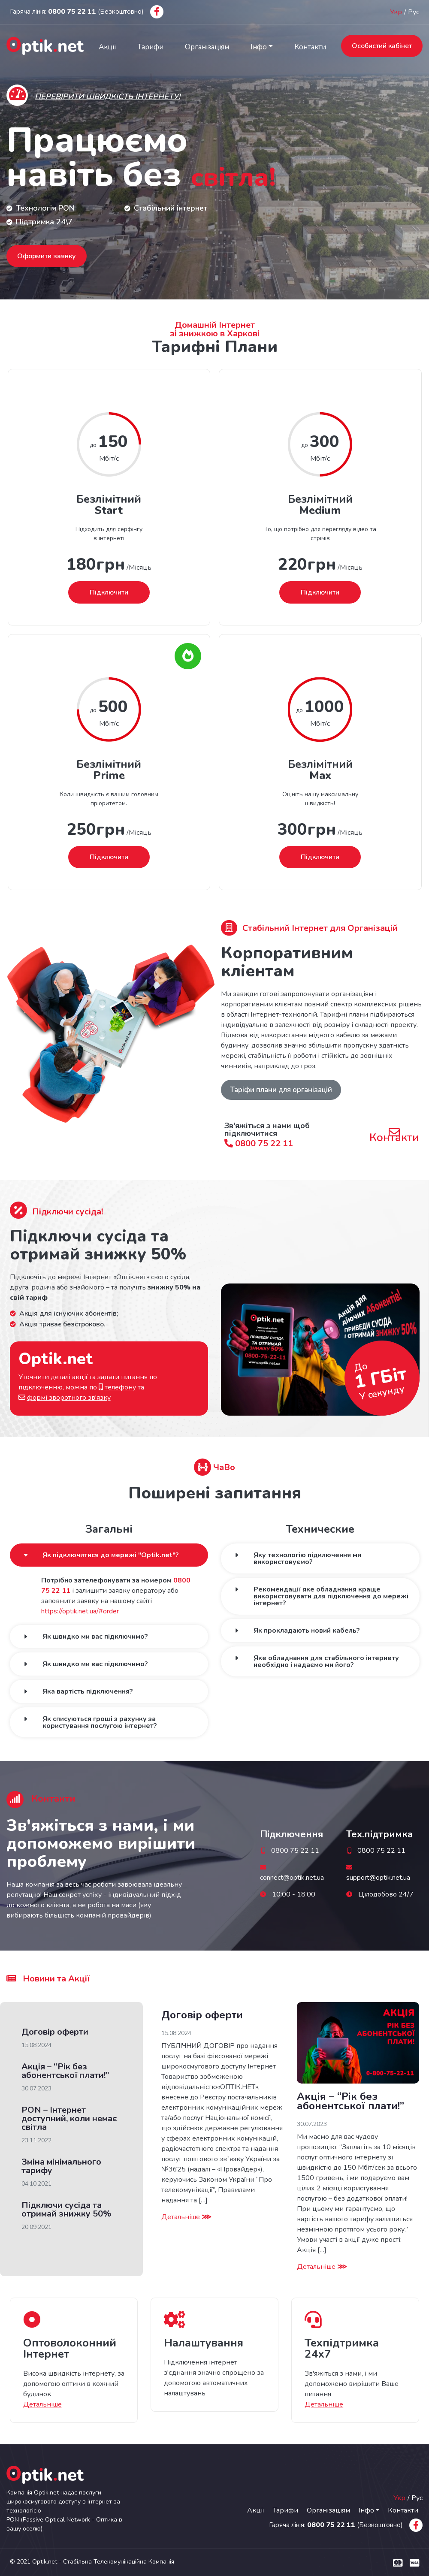 This screenshot has width=429, height=2576. I want to click on Яке обладнання для стабільного інтернету необхідно і надаємо ми його?, so click(326, 1661).